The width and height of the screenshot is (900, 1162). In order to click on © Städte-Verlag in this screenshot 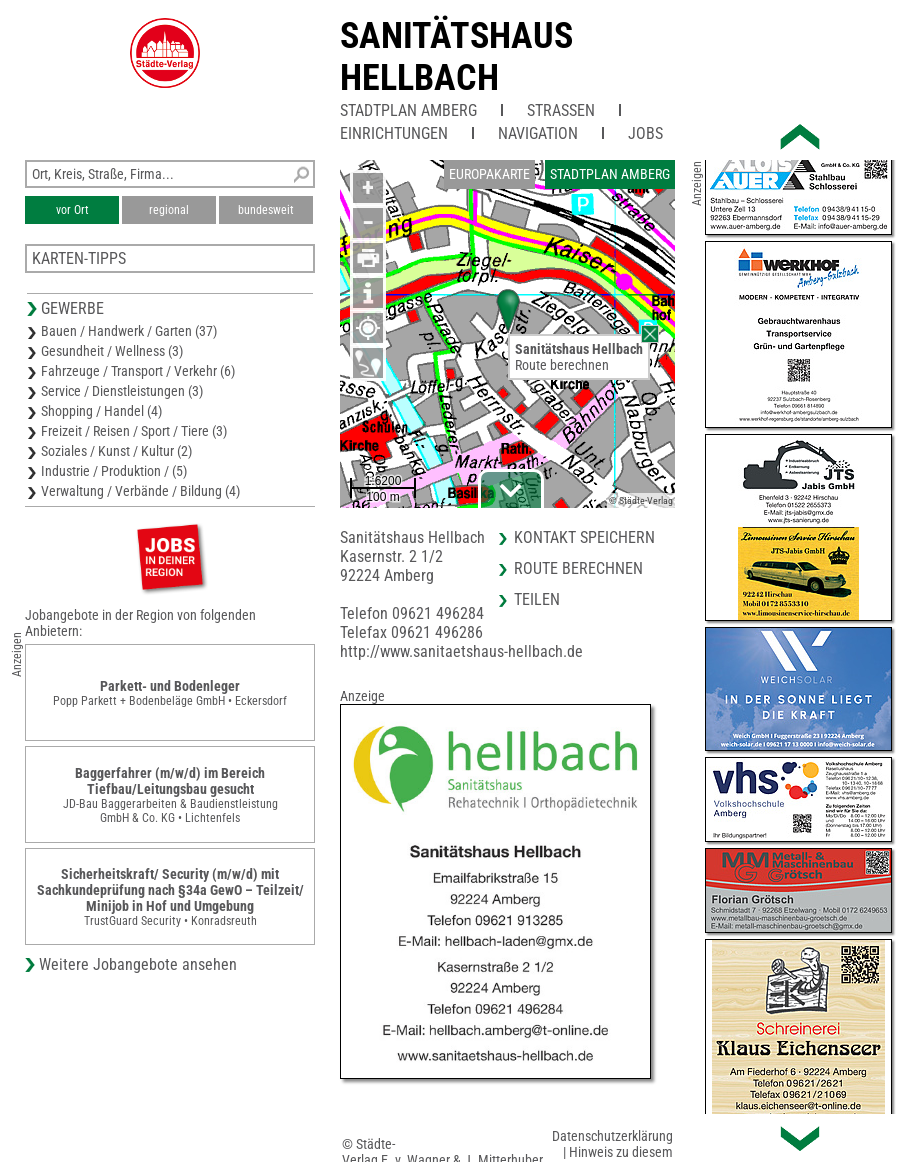, I will do `click(641, 500)`.